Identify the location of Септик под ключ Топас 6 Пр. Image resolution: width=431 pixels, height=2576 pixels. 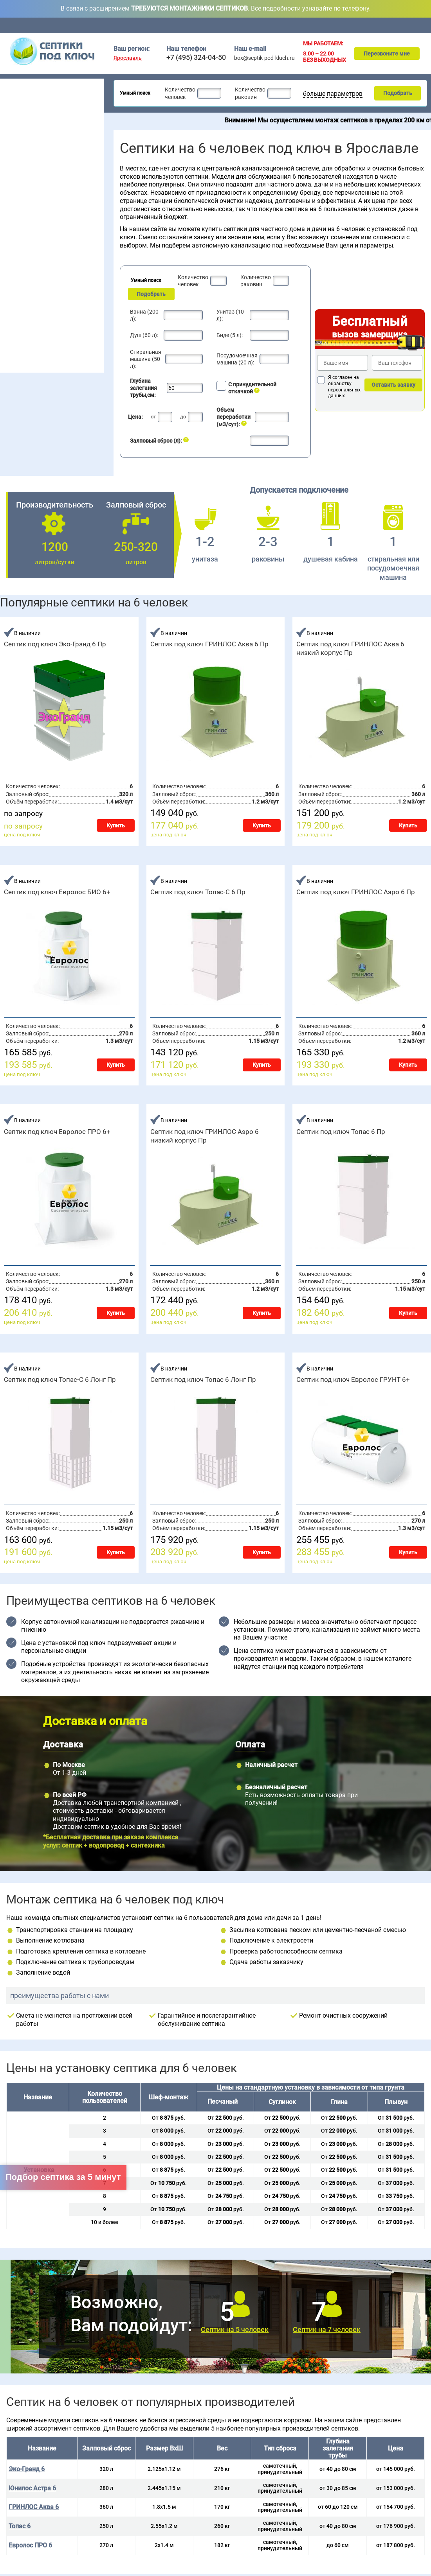
(340, 1132).